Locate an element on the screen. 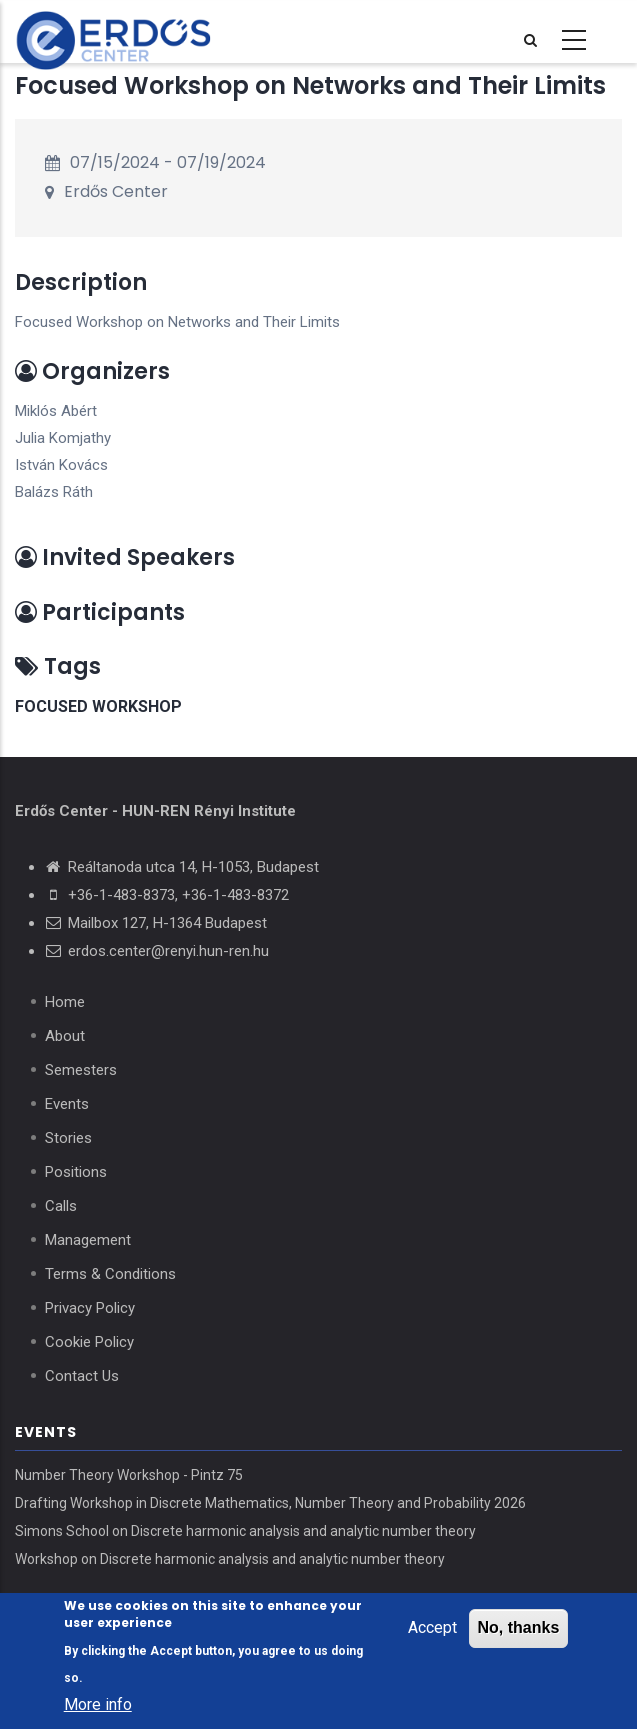  Terms & Conditions is located at coordinates (110, 1274).